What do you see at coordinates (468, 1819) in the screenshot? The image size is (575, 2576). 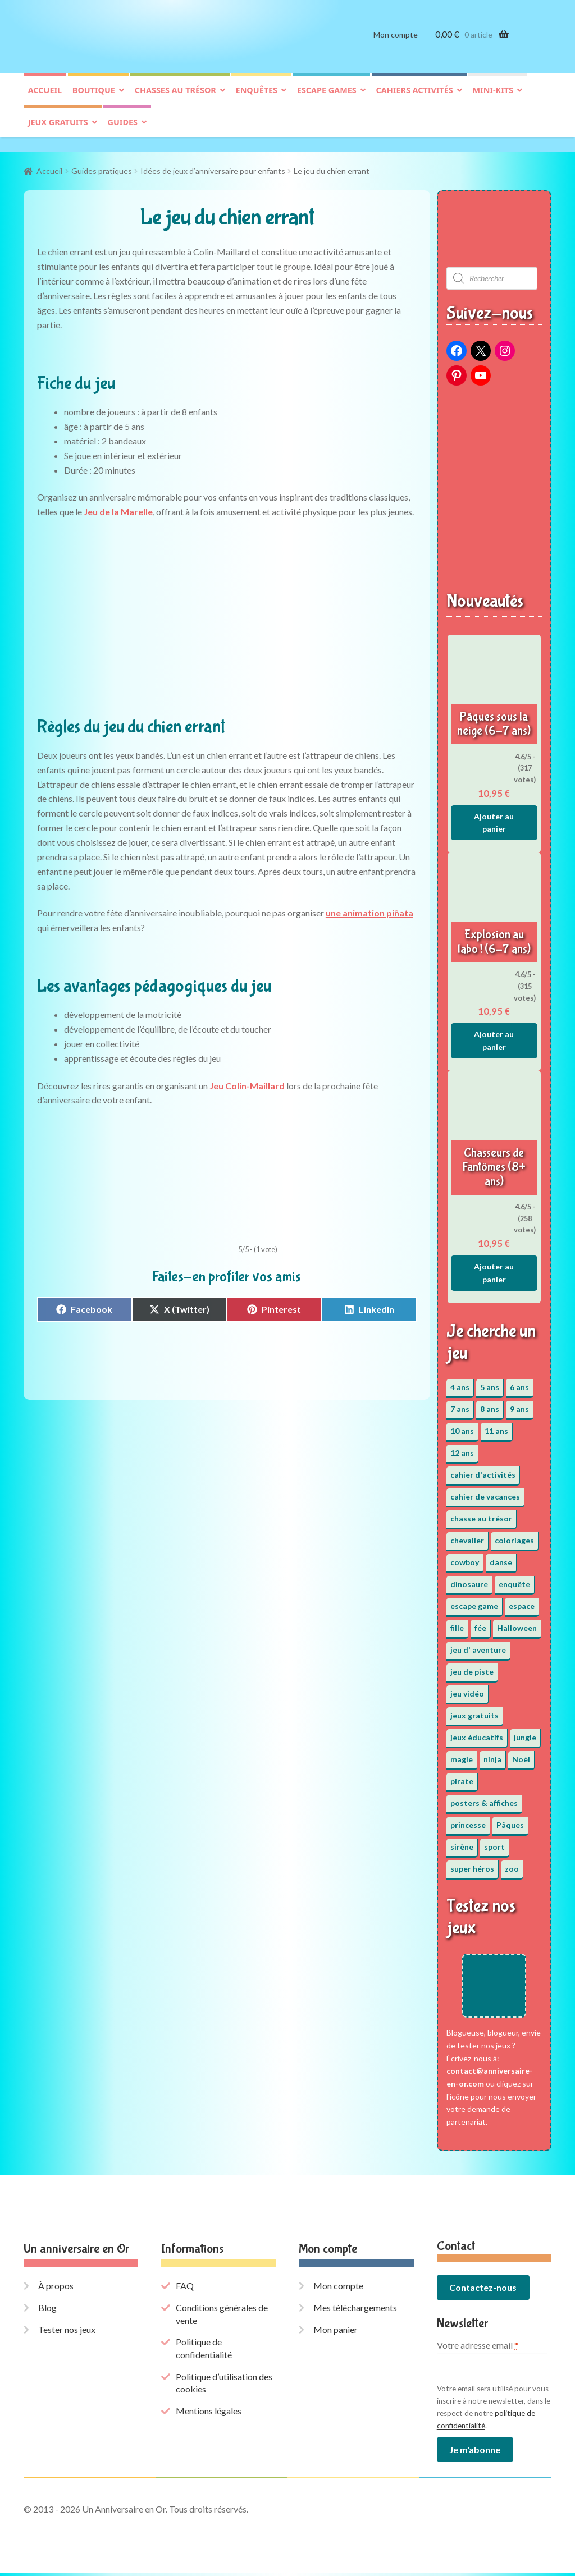 I see `princesse [princesse (7 éléments)]` at bounding box center [468, 1819].